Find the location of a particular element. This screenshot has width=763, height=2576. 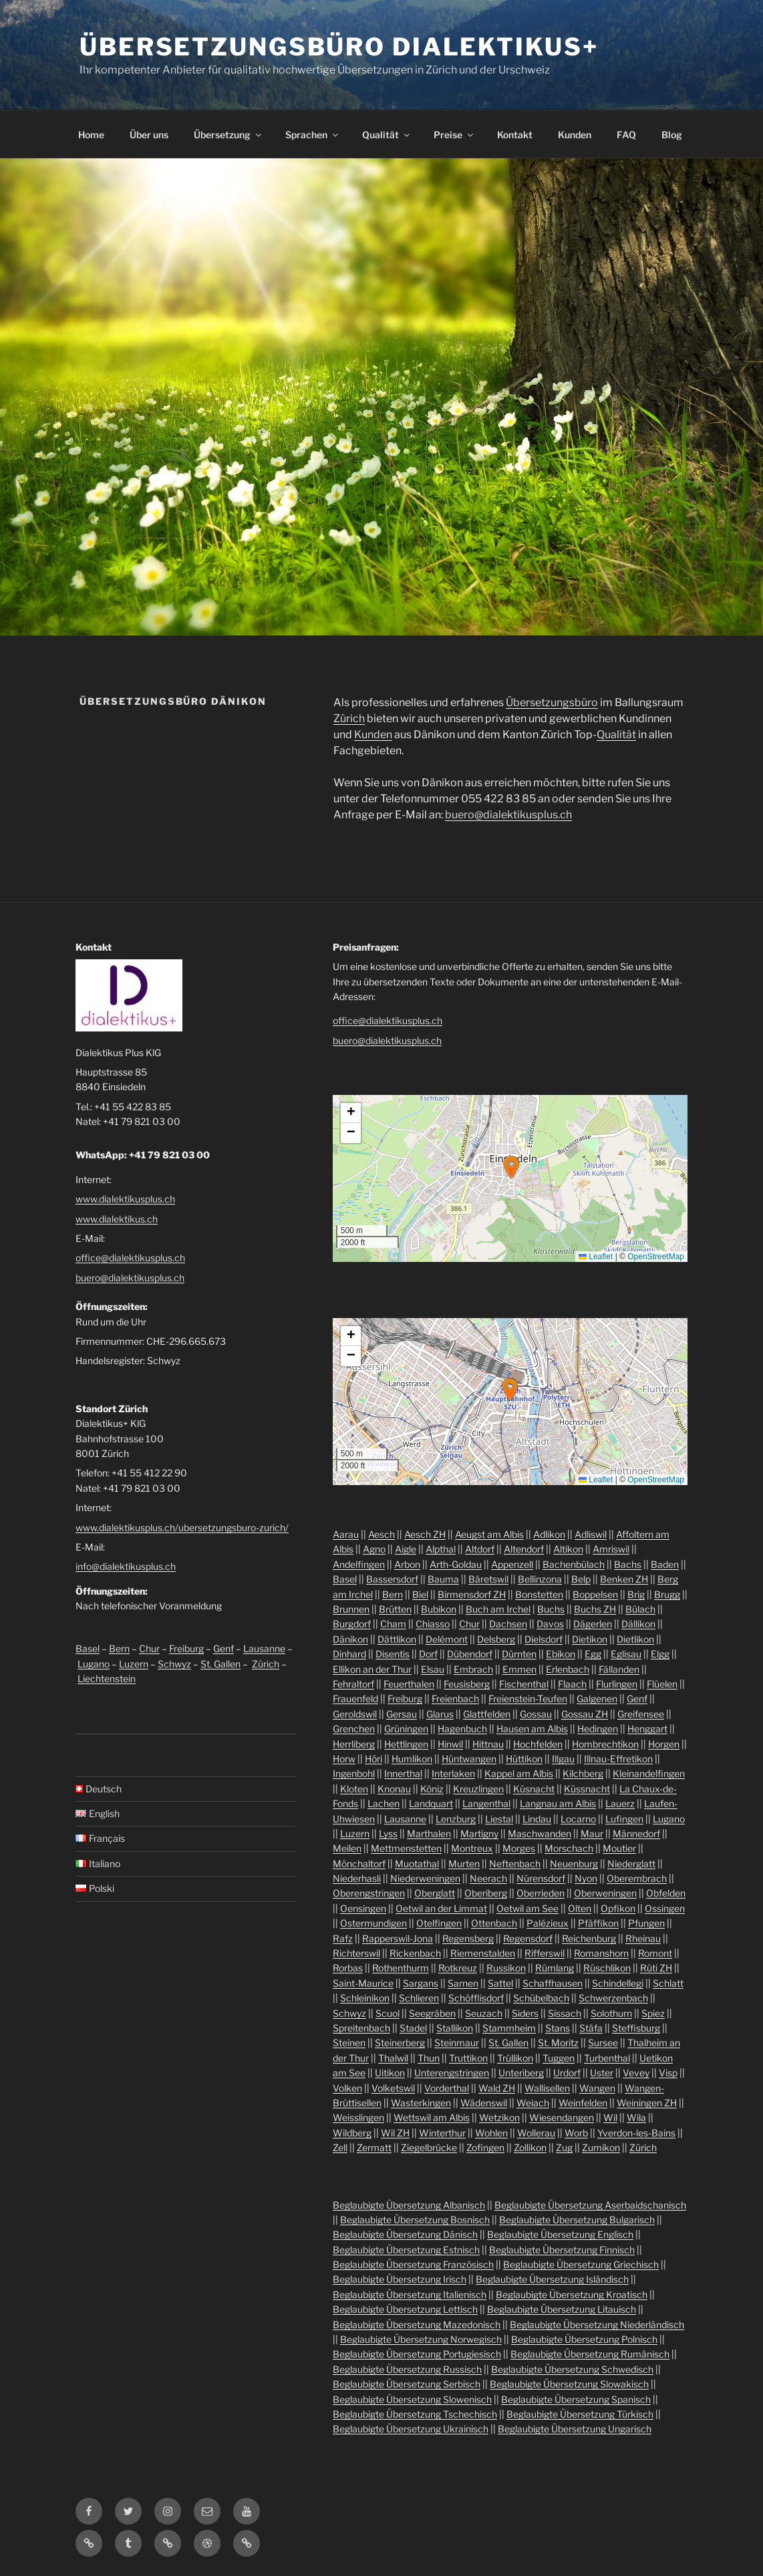

Oberrieden is located at coordinates (540, 1893).